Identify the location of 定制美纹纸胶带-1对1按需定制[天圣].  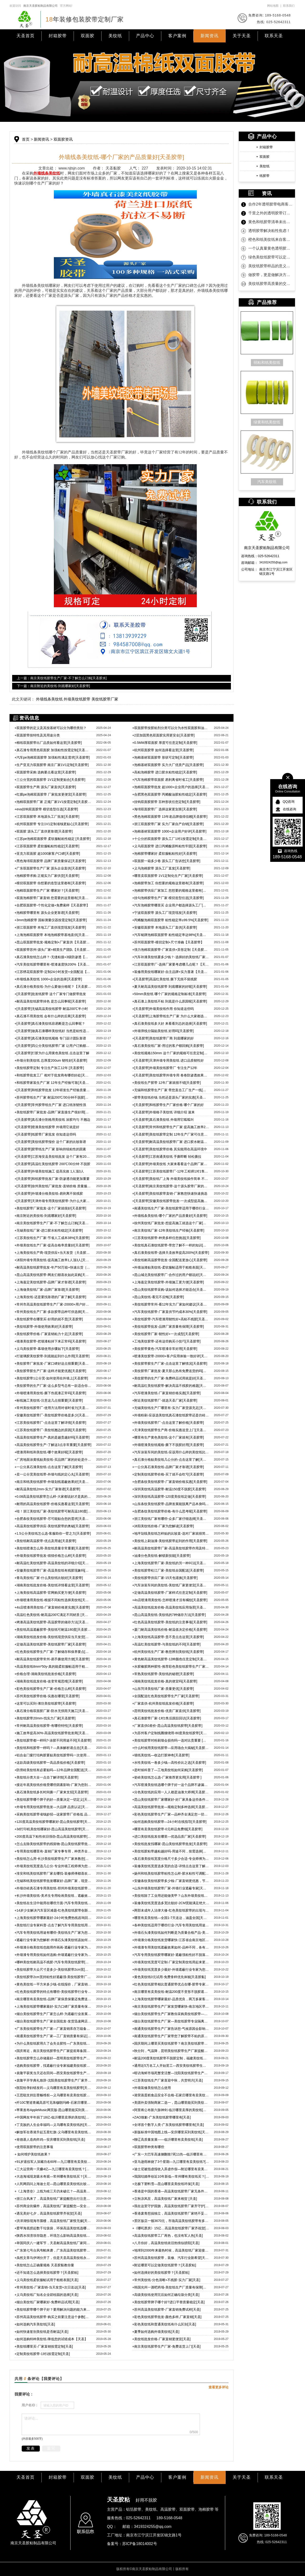
(42, 2354).